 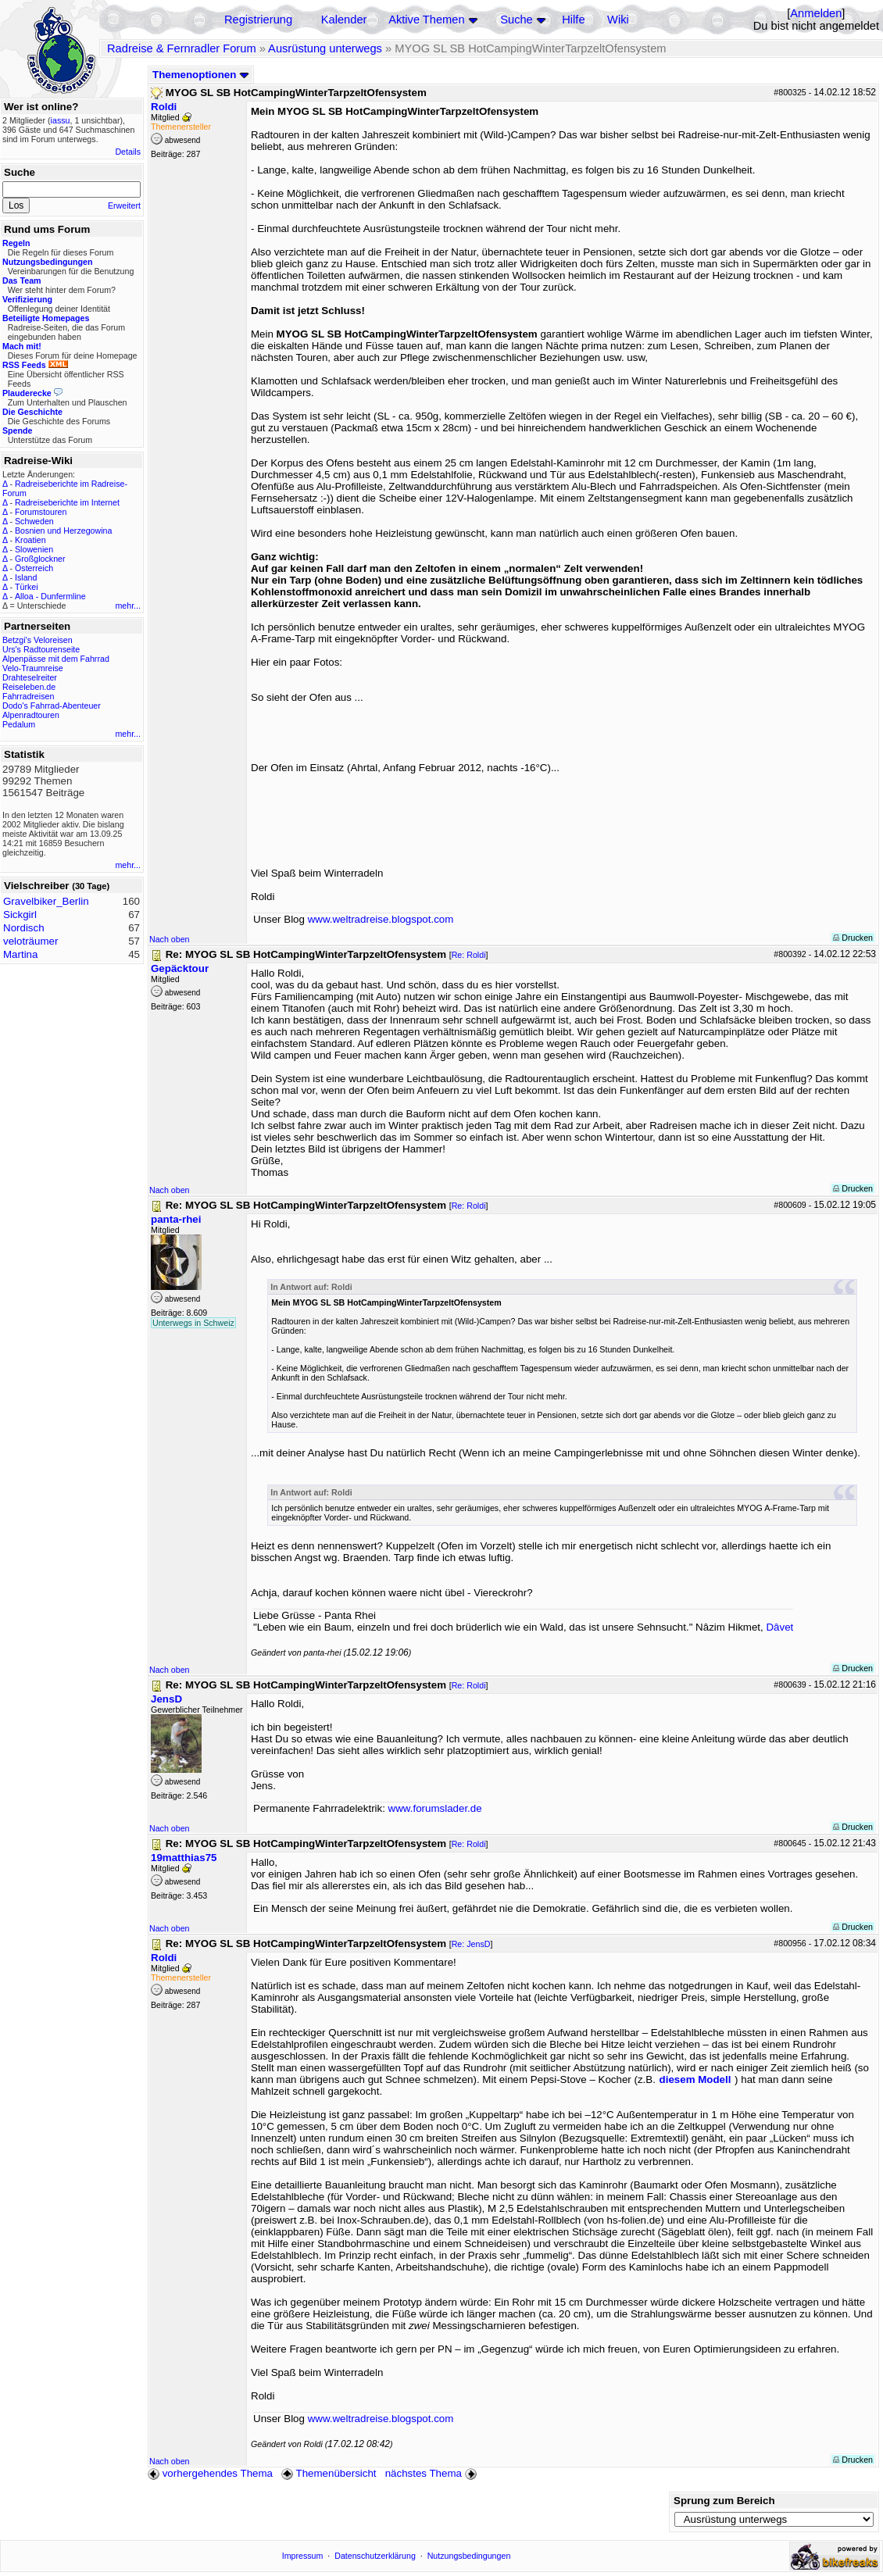 I want to click on Forumstouren, so click(x=40, y=511).